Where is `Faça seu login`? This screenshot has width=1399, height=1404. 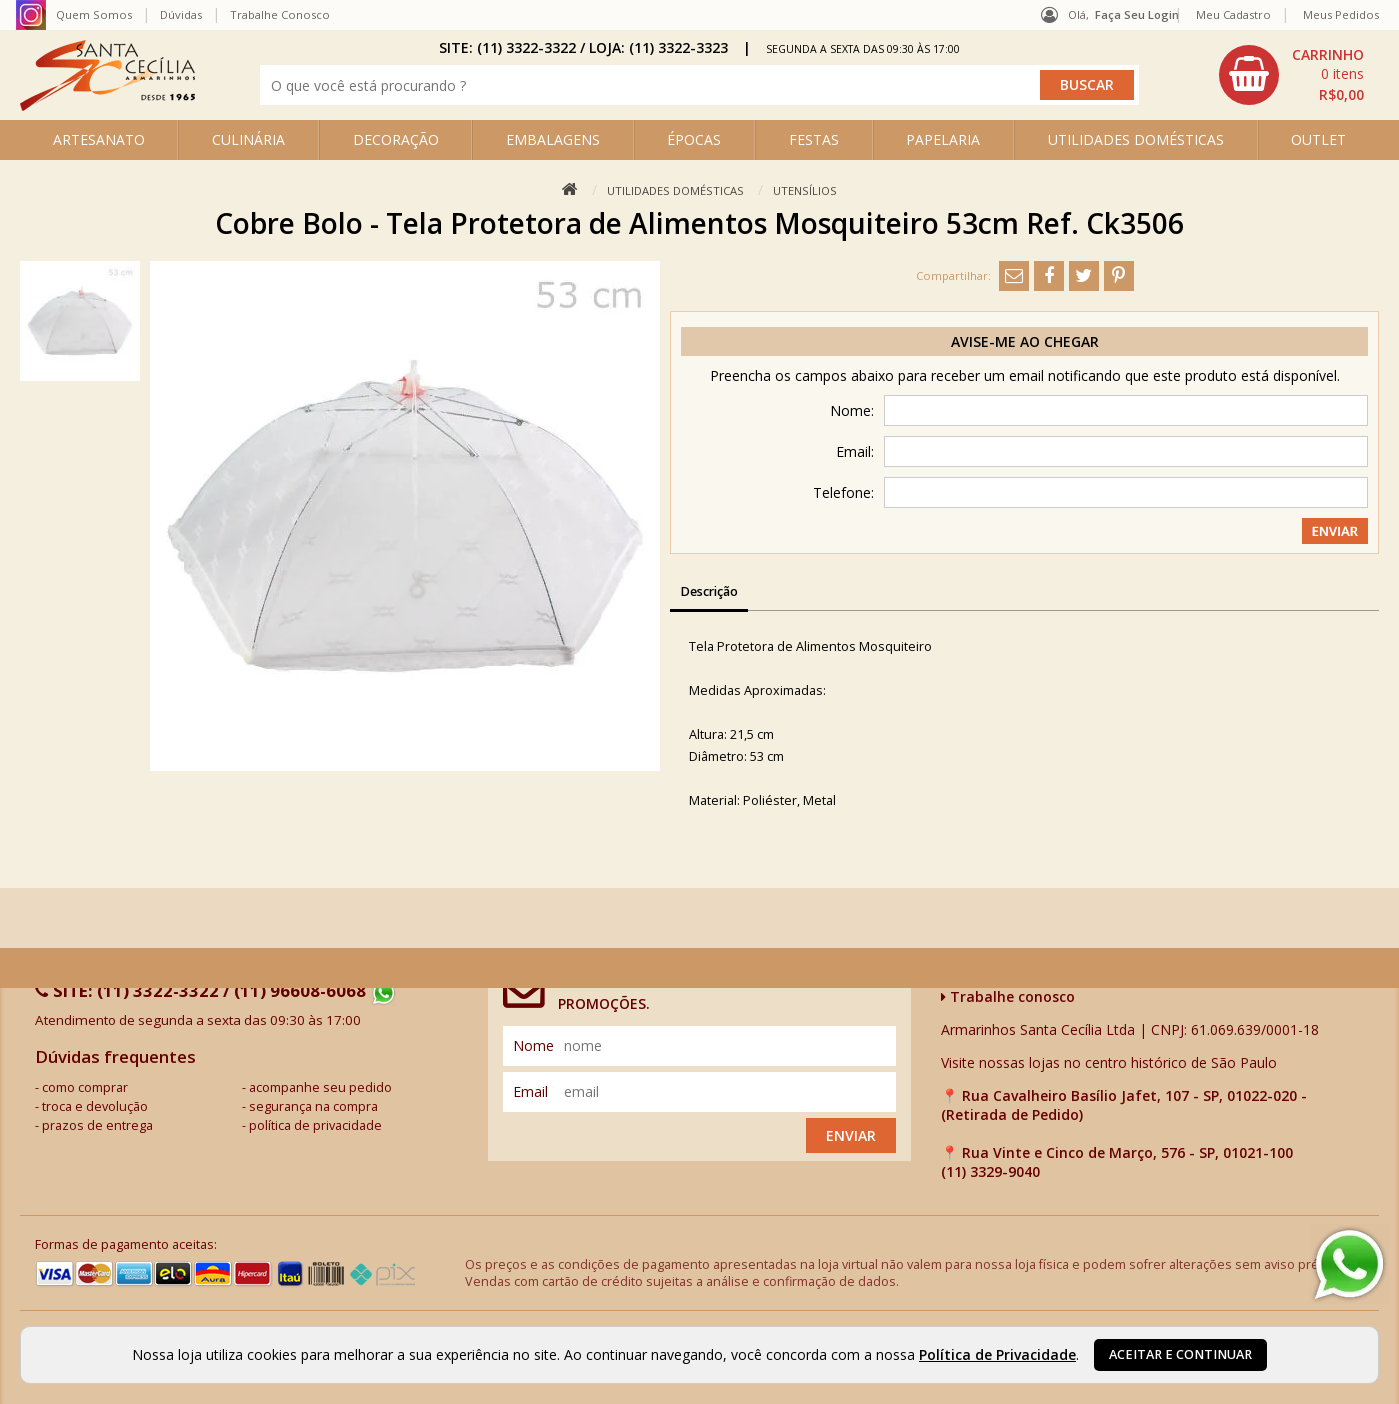 Faça seu login is located at coordinates (1137, 14).